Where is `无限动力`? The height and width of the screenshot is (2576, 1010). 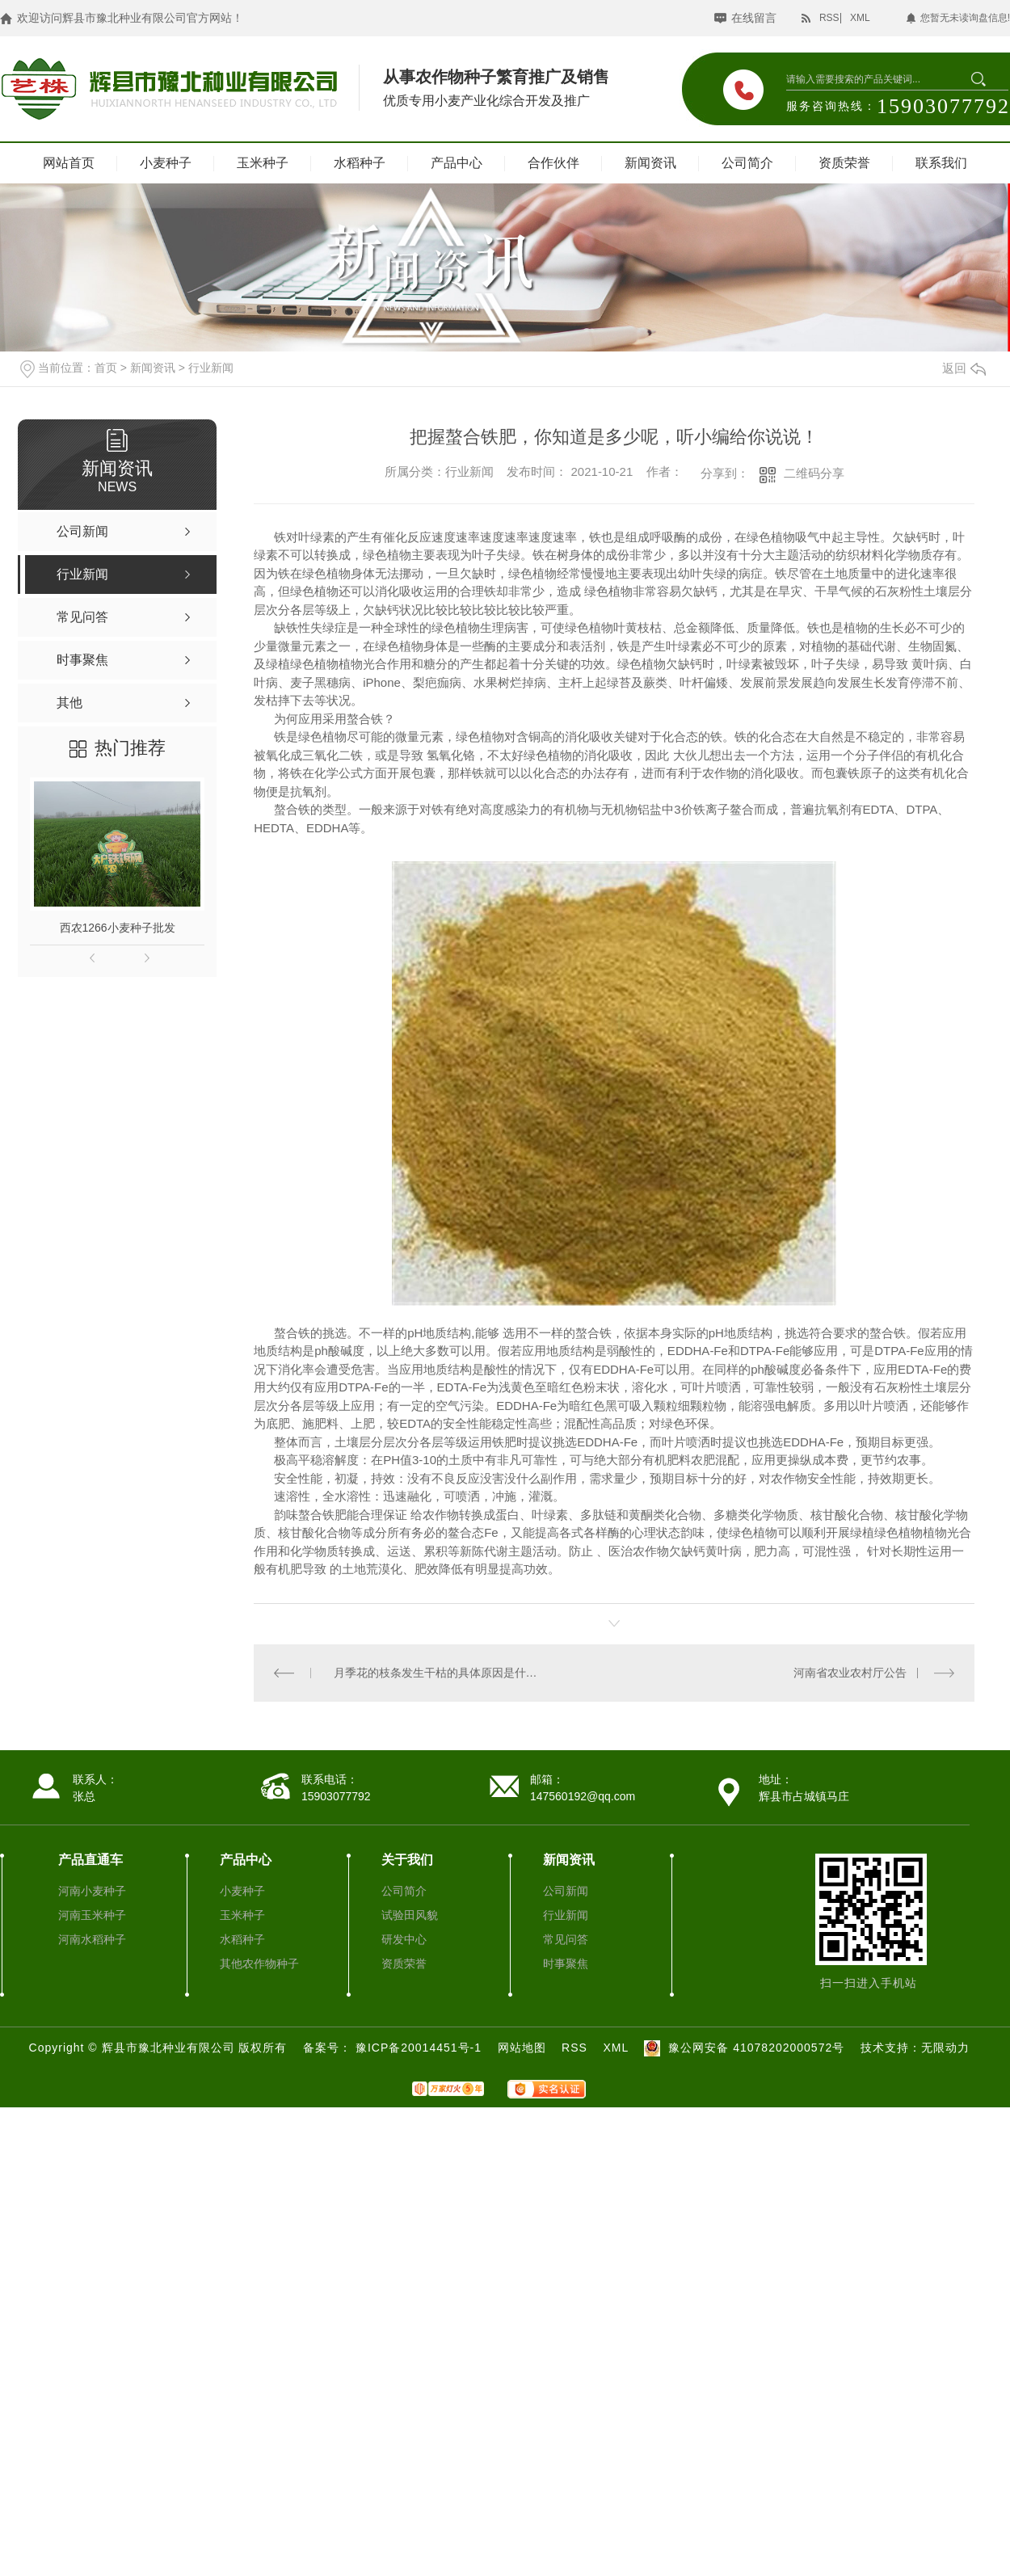
无限动力 is located at coordinates (945, 2046).